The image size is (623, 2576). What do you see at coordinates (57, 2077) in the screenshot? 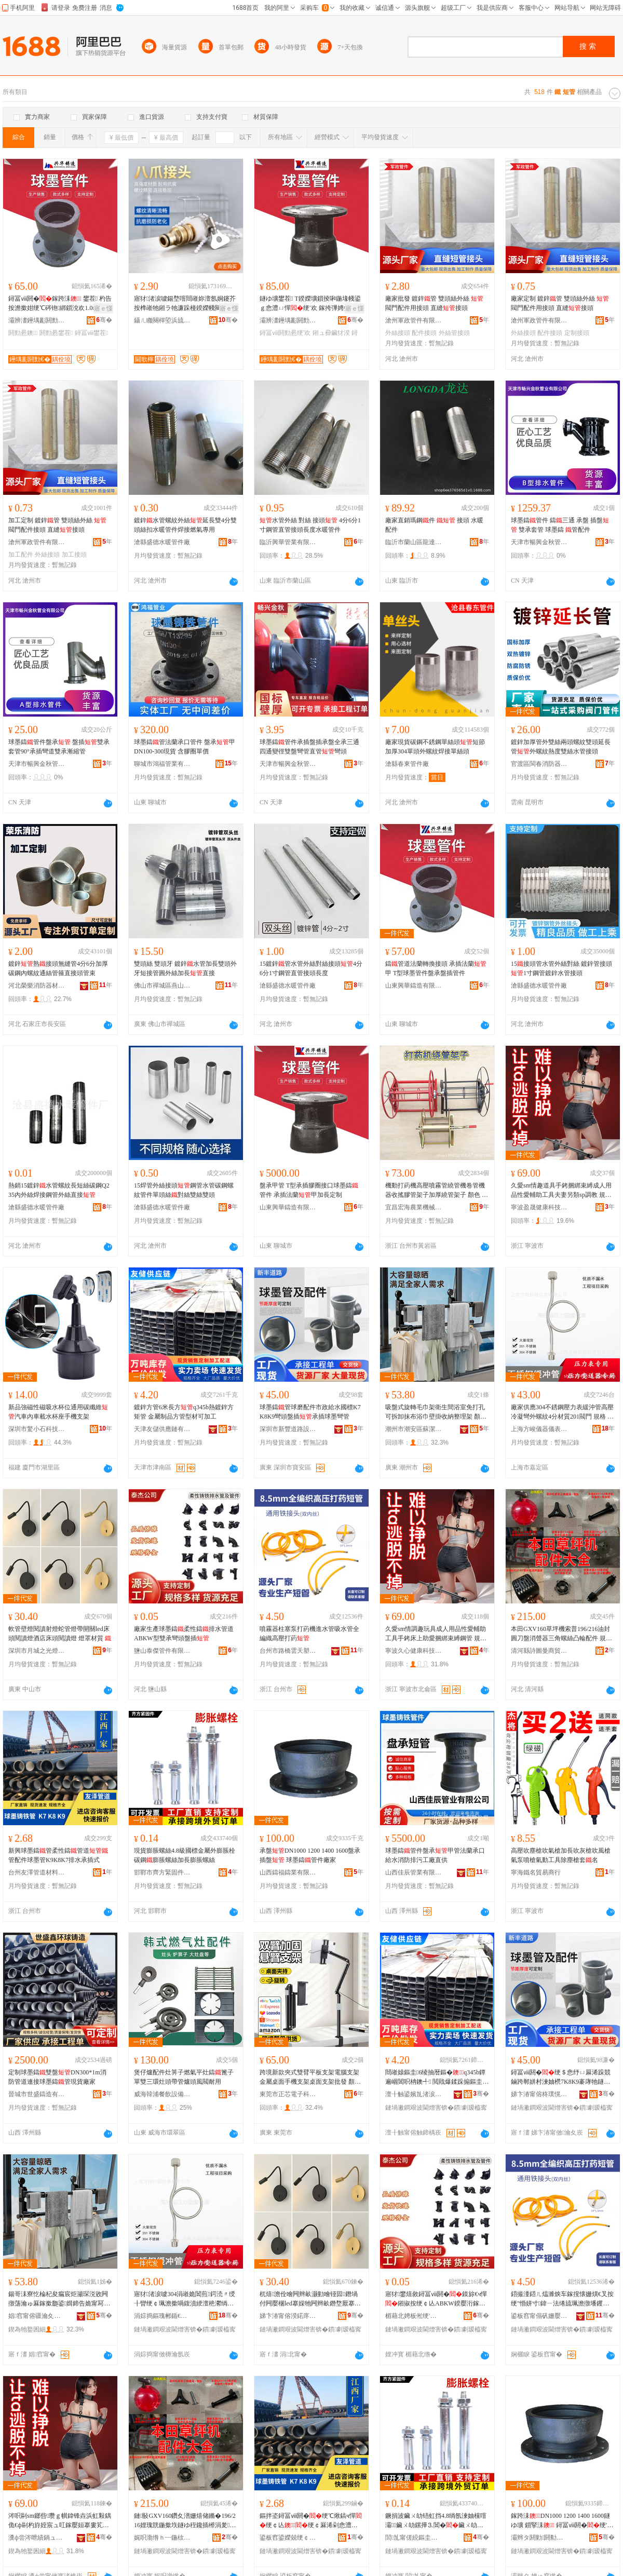
I see `定制球墨鑄雙盤DN300*1m消防管道連接球墨鑄管現貨廠家` at bounding box center [57, 2077].